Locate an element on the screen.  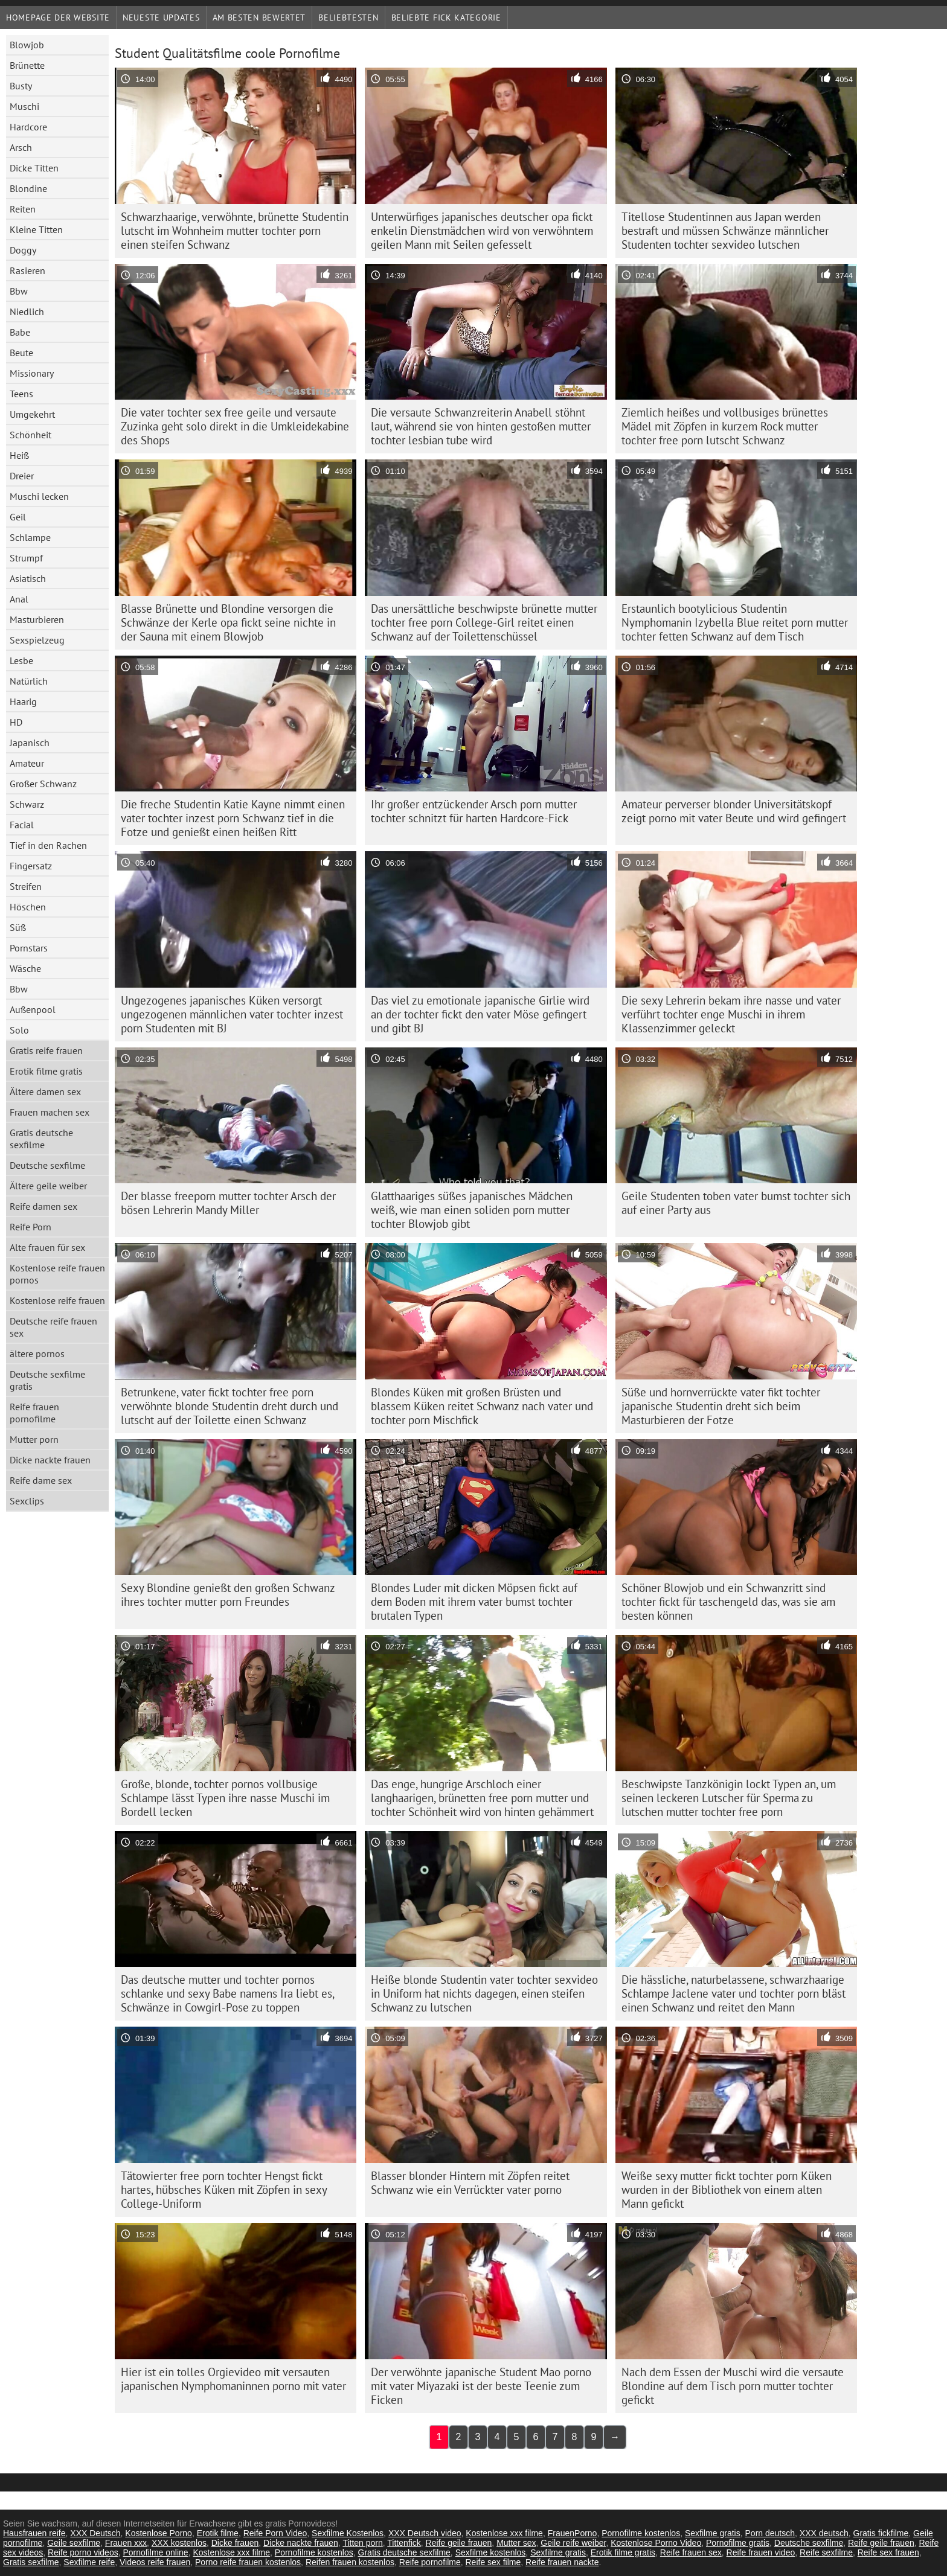
Busty is located at coordinates (21, 86).